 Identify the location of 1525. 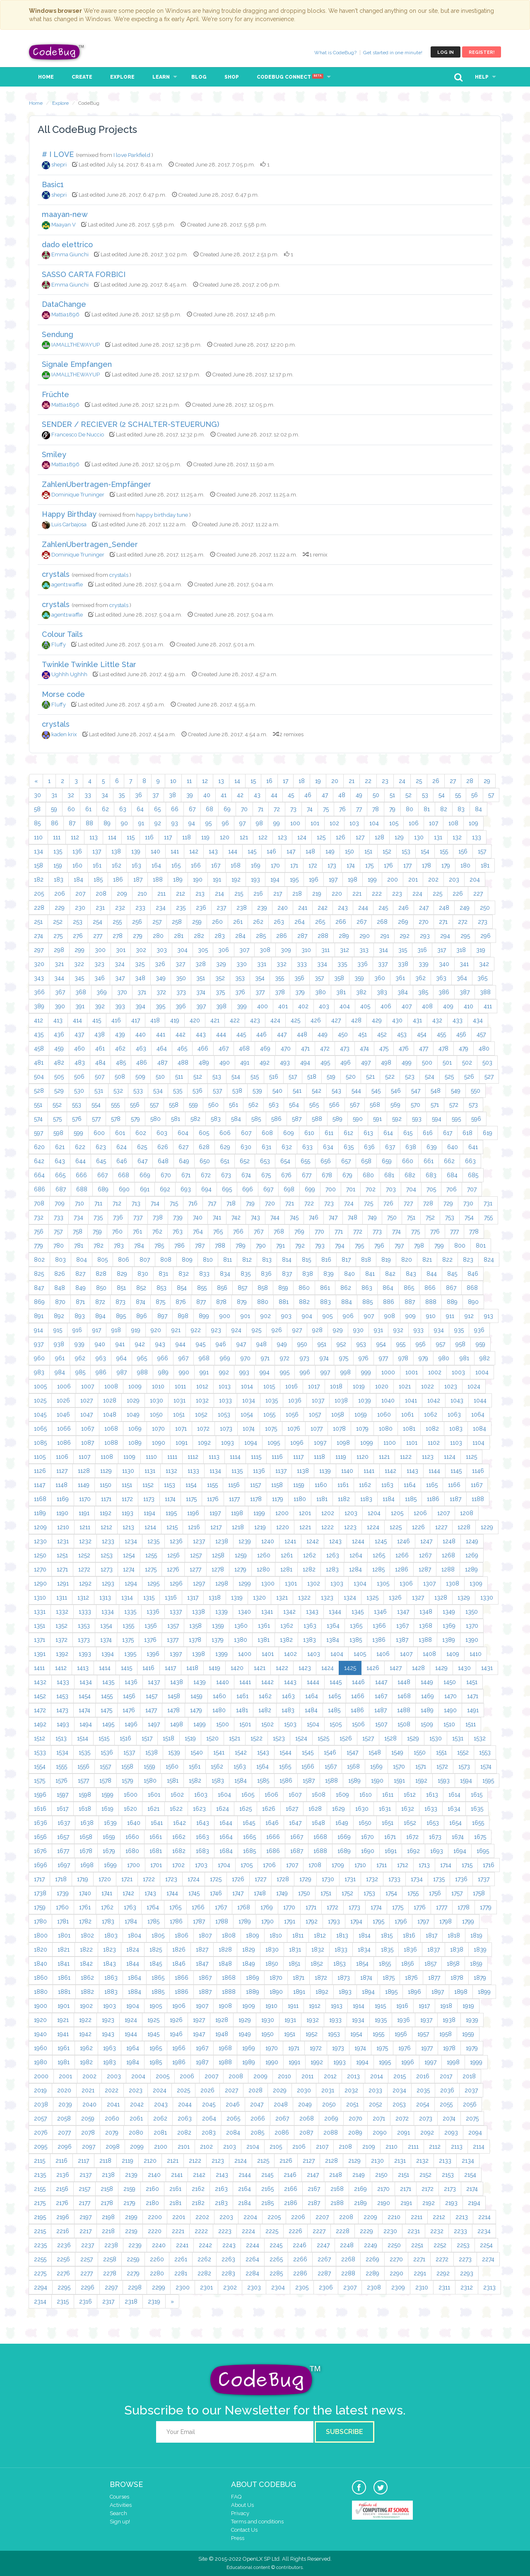
(323, 1738).